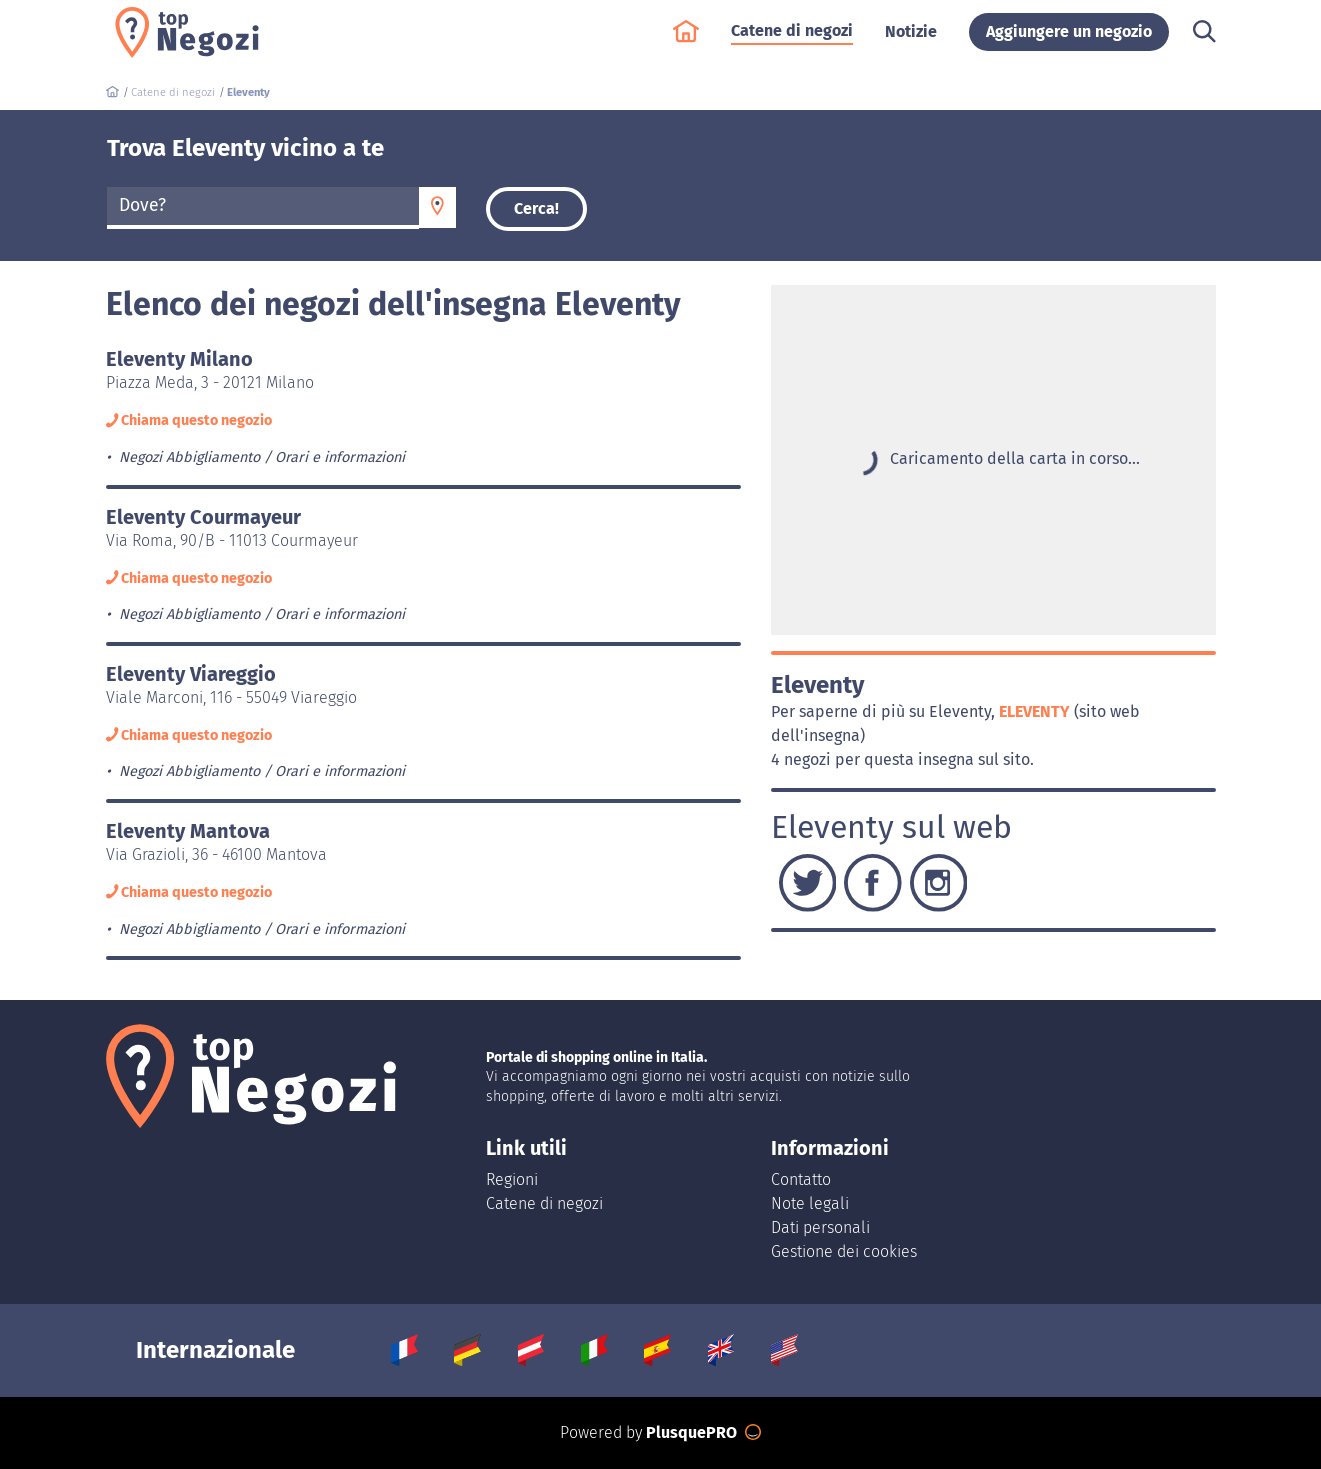 The width and height of the screenshot is (1321, 1469). Describe the element at coordinates (263, 206) in the screenshot. I see `[textbox]` at that location.